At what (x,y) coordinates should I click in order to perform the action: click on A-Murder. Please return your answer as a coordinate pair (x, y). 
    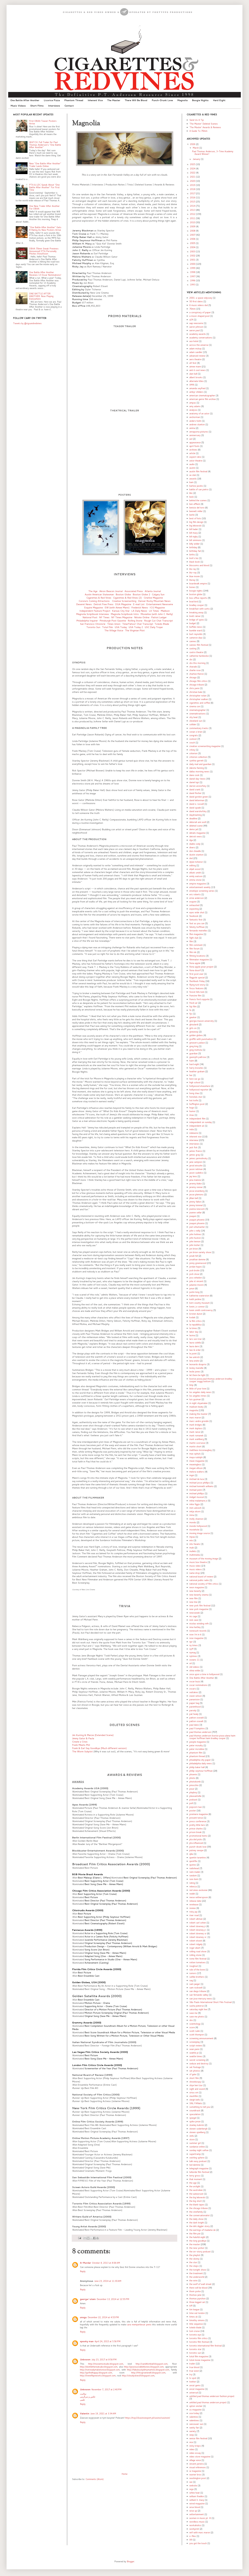
    Looking at the image, I should click on (85, 2262).